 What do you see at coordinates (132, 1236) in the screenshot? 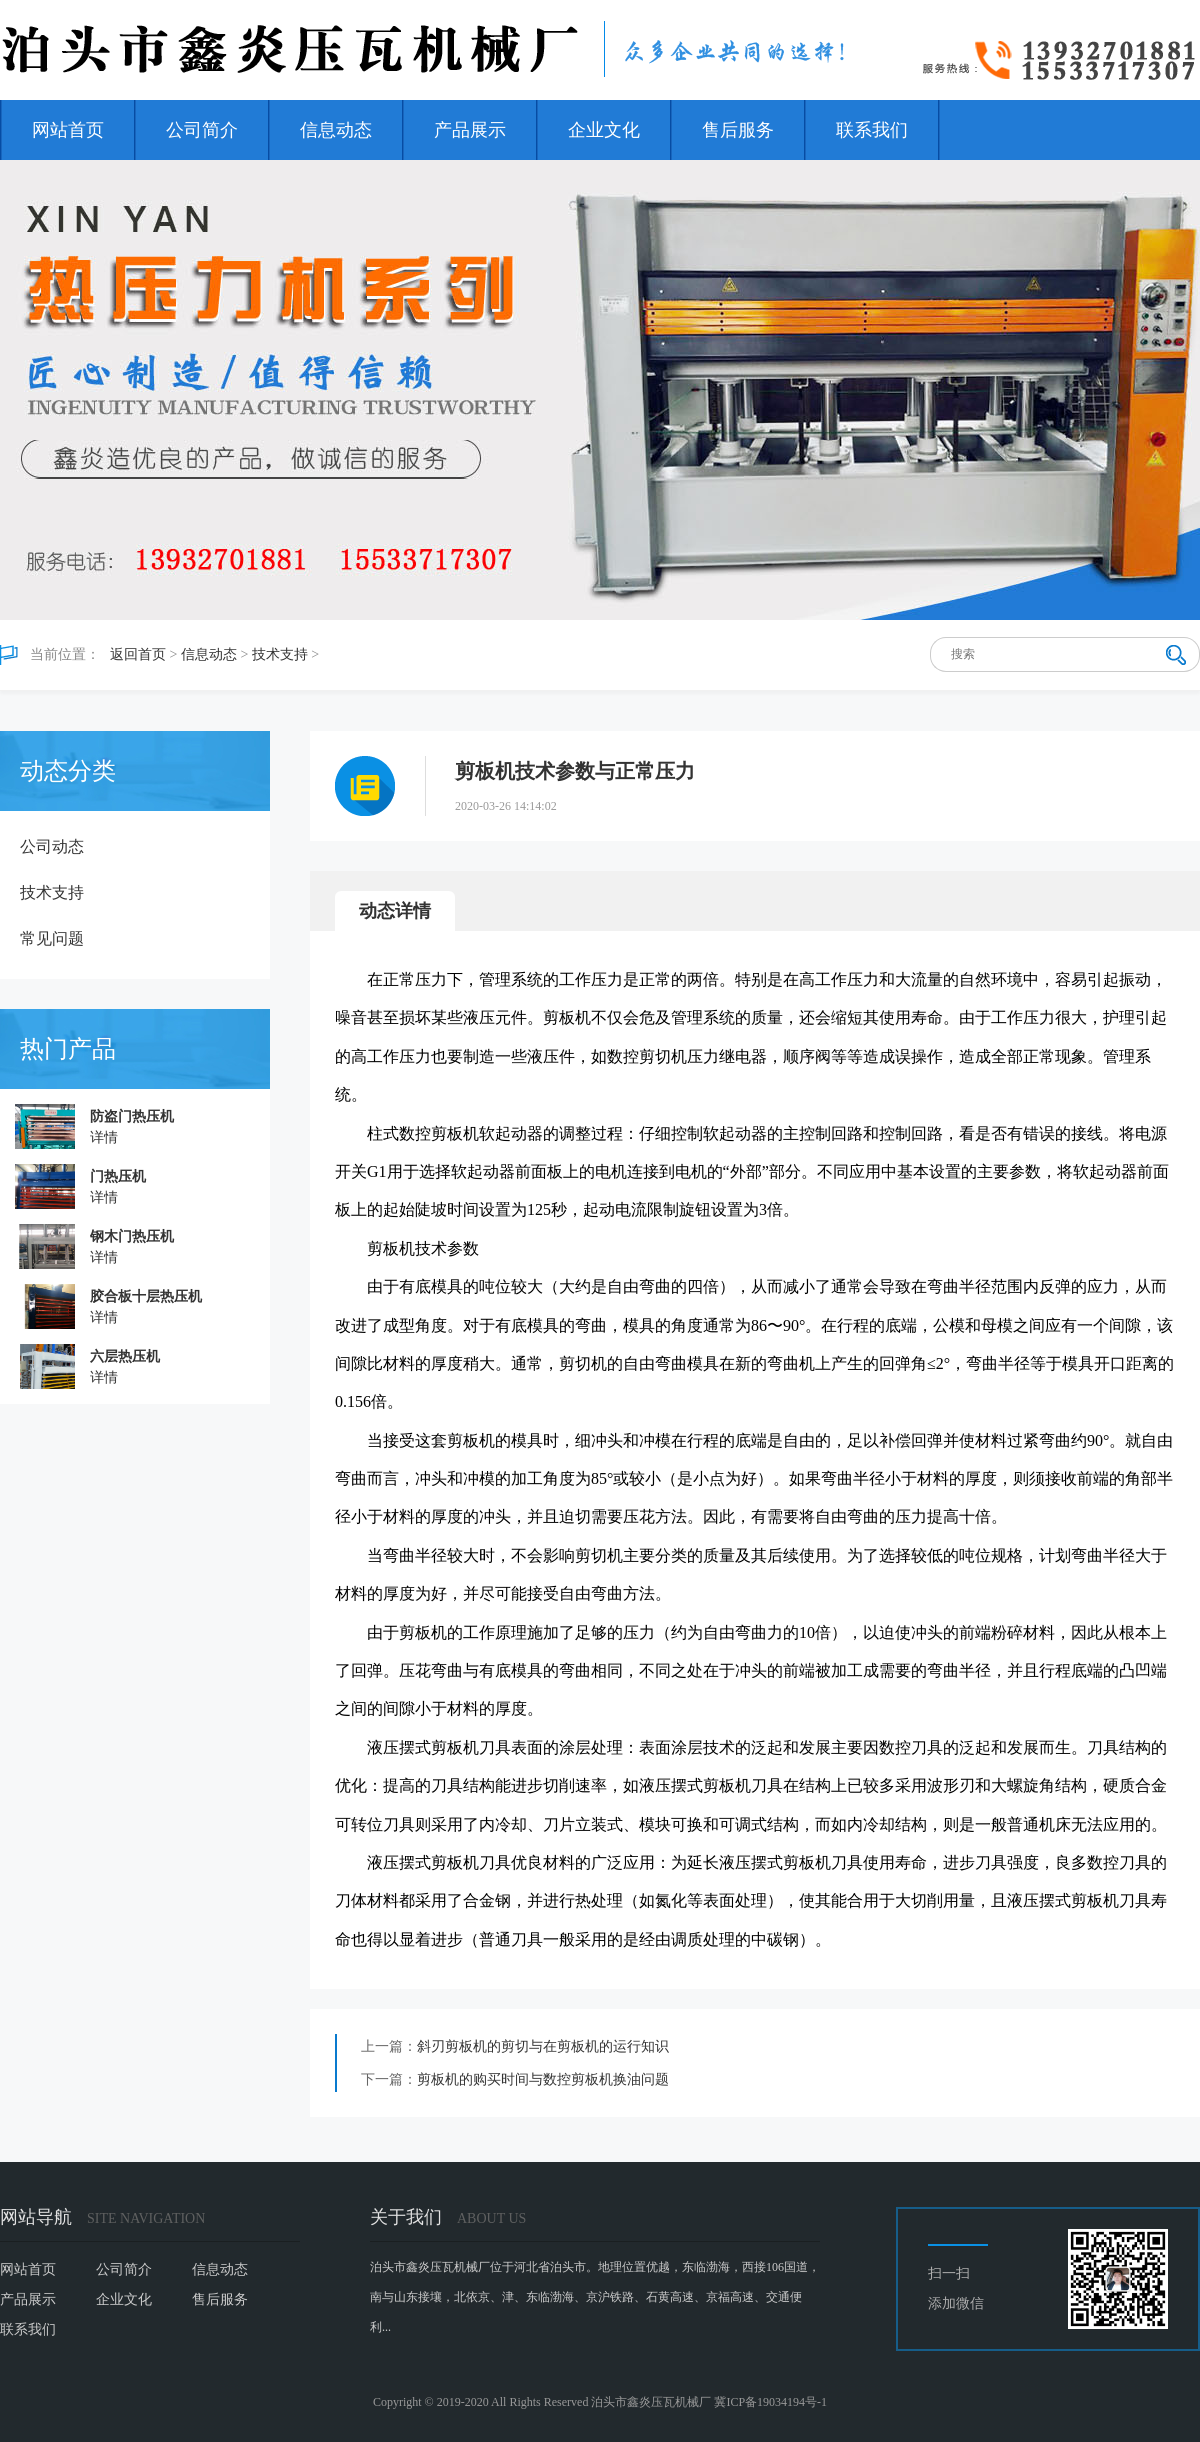
I see `钢木门热压机` at bounding box center [132, 1236].